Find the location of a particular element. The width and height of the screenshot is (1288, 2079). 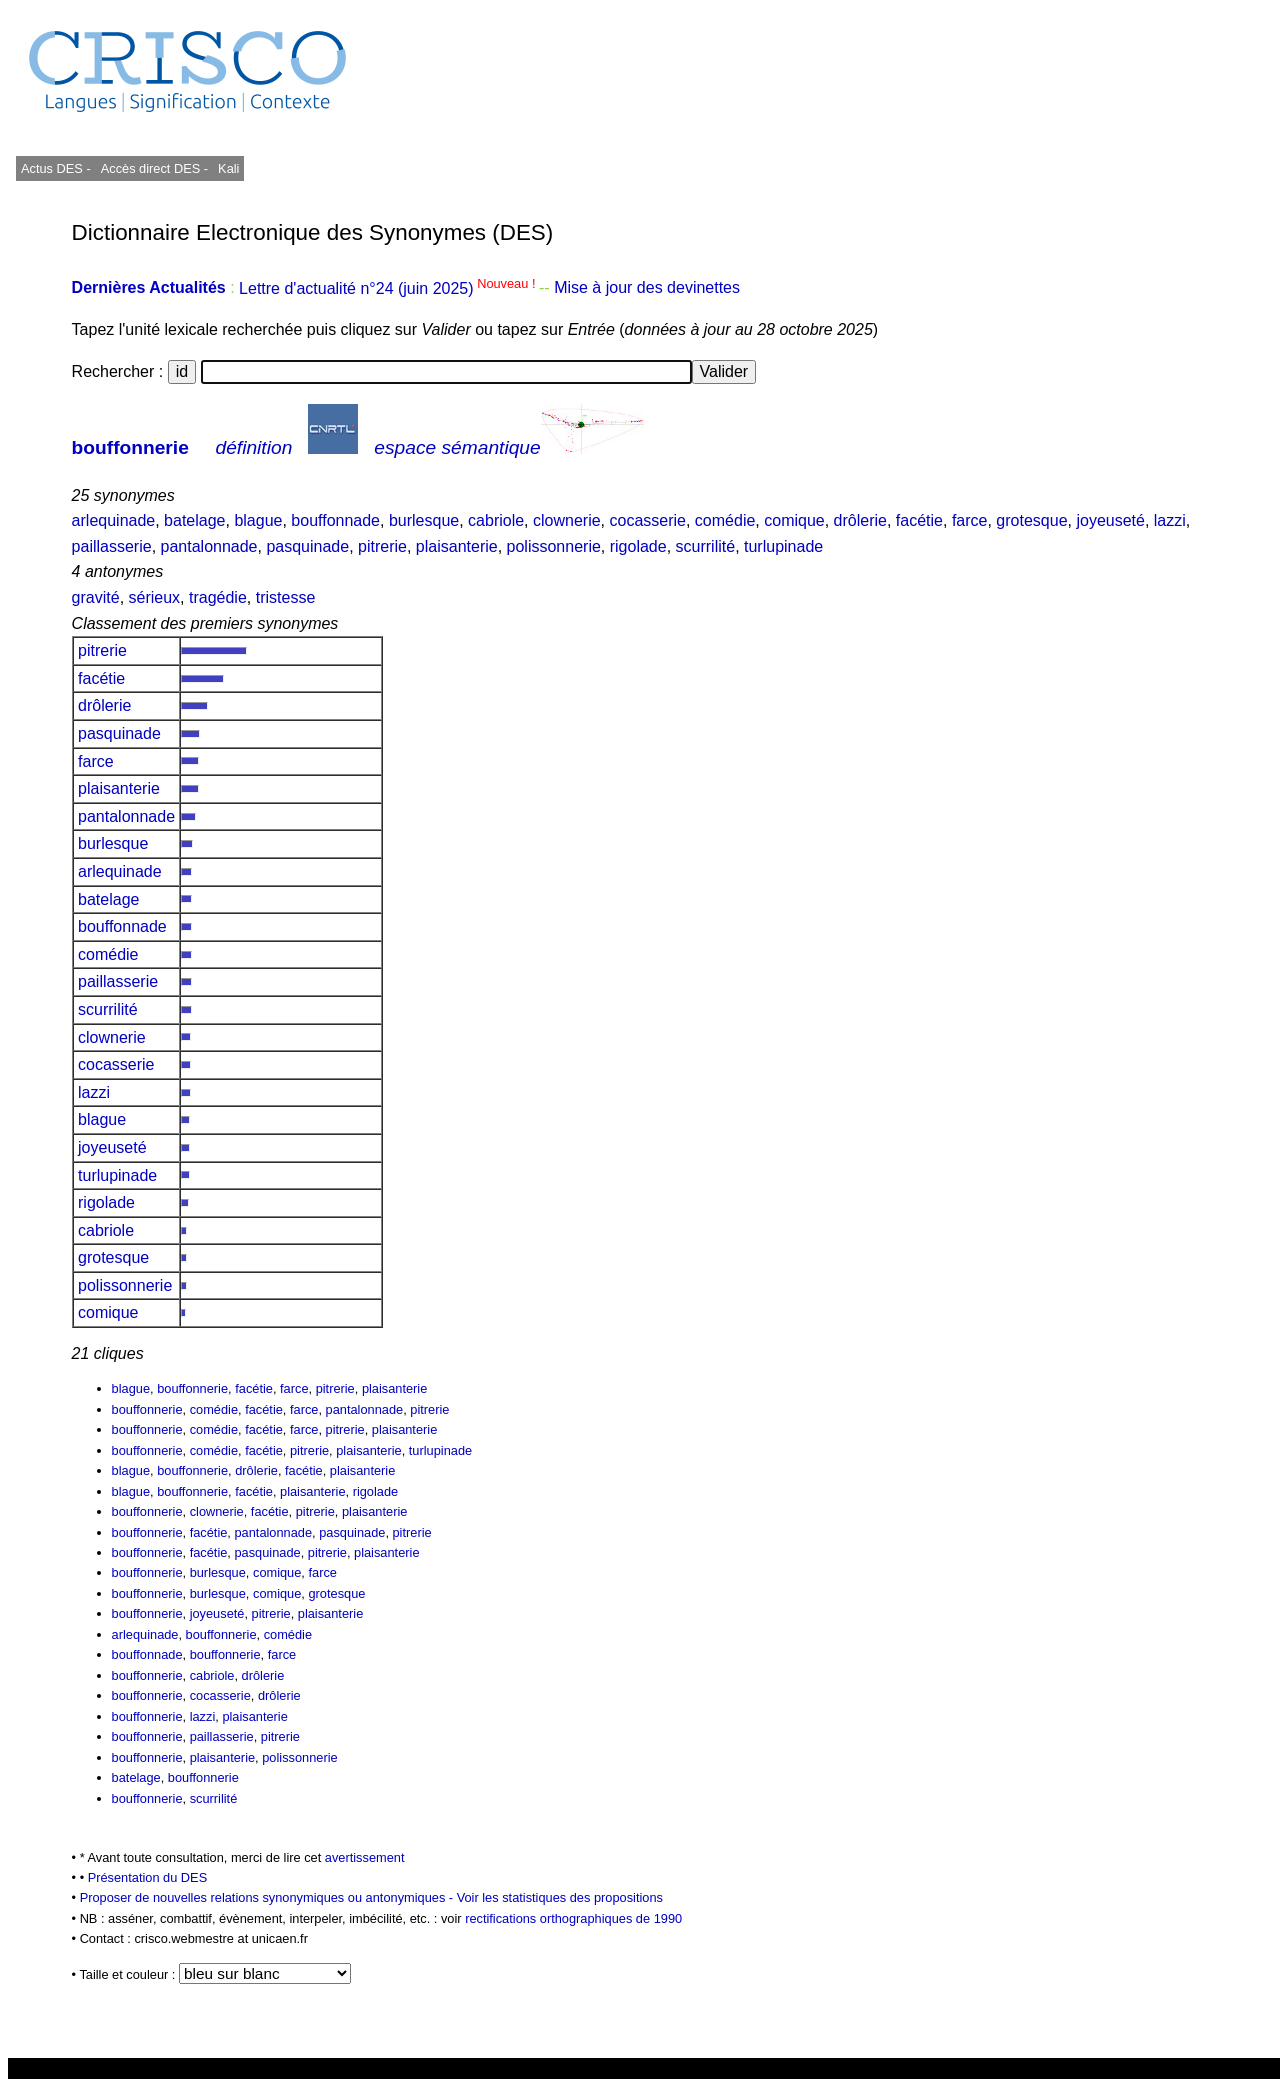

Présentation du DES is located at coordinates (148, 1877).